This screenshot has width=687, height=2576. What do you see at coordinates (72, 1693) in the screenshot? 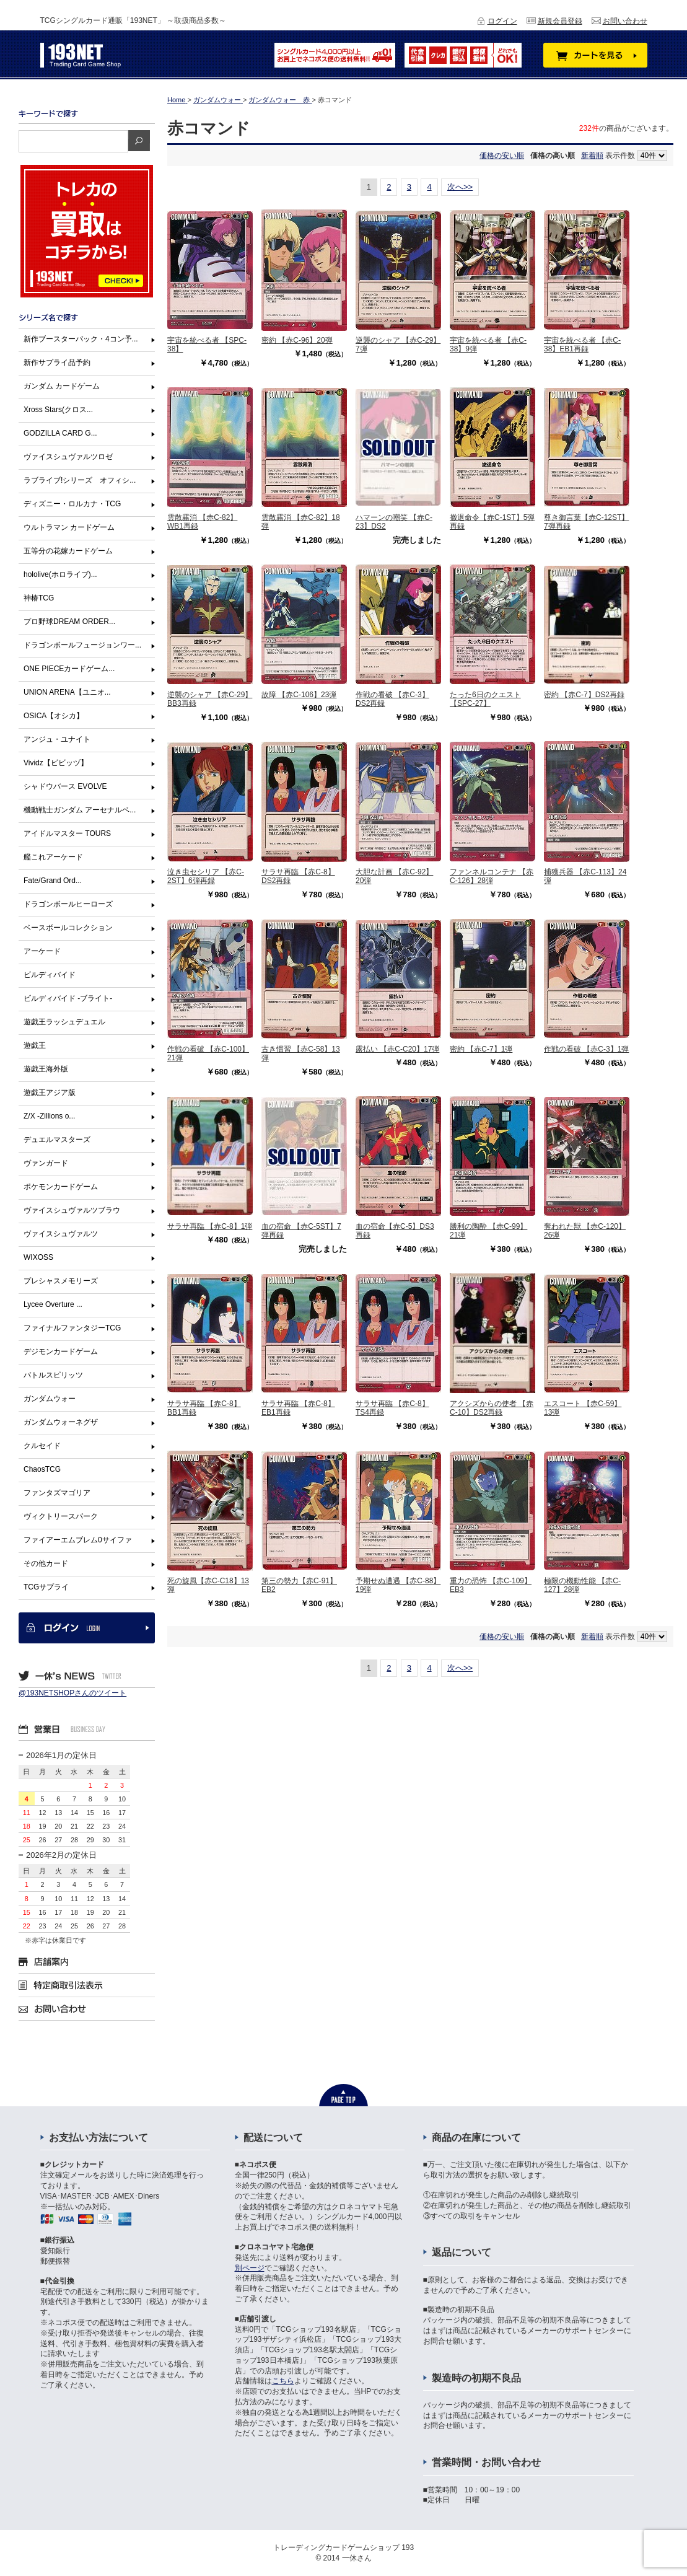
I see `@193NETSHOPさんのツイート` at bounding box center [72, 1693].